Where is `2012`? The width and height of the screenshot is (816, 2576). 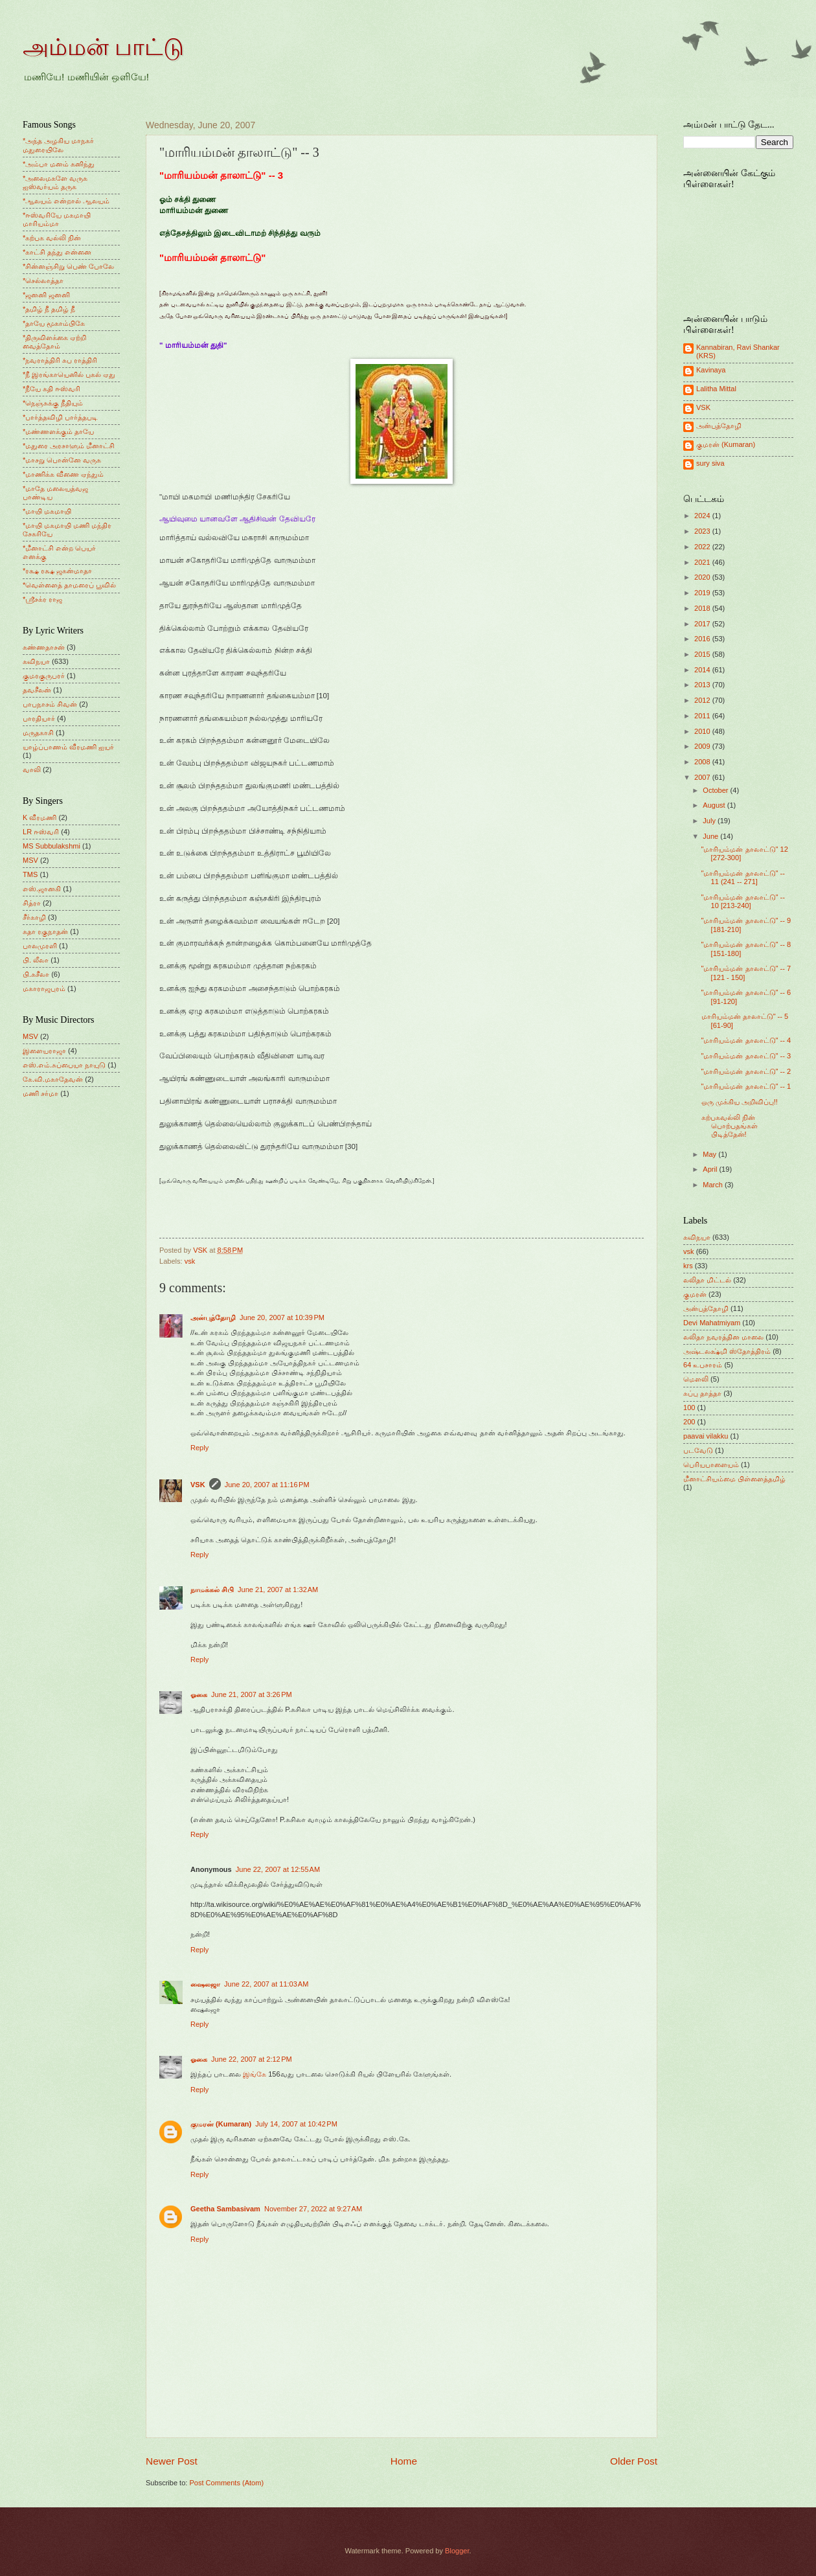
2012 is located at coordinates (703, 700).